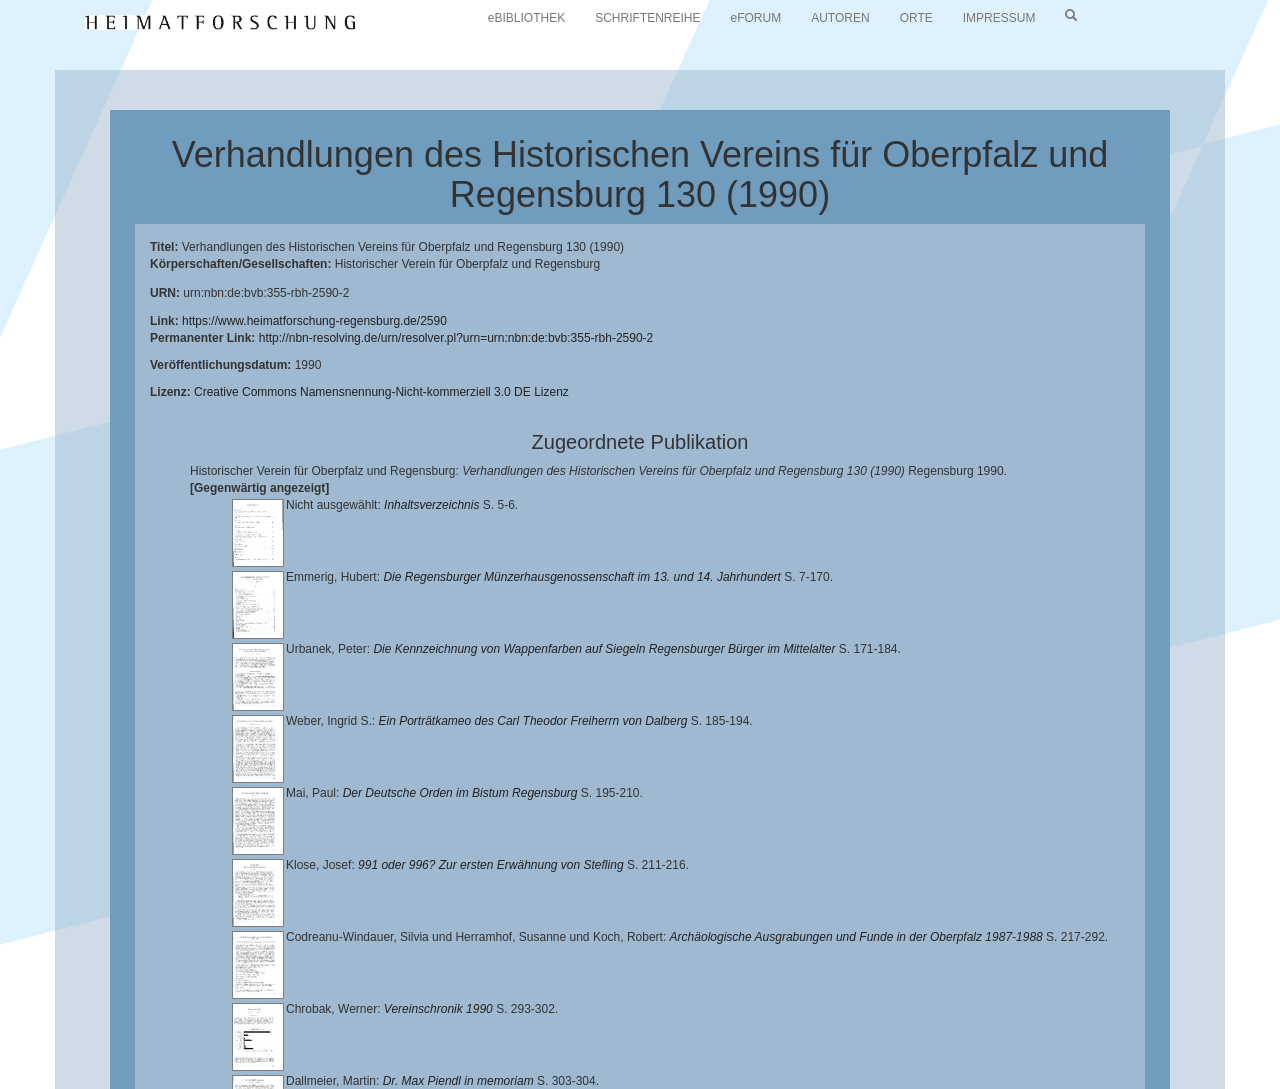  I want to click on Lehrstuhl für Bayerische Landesgeschichte, so click(811, 1014).